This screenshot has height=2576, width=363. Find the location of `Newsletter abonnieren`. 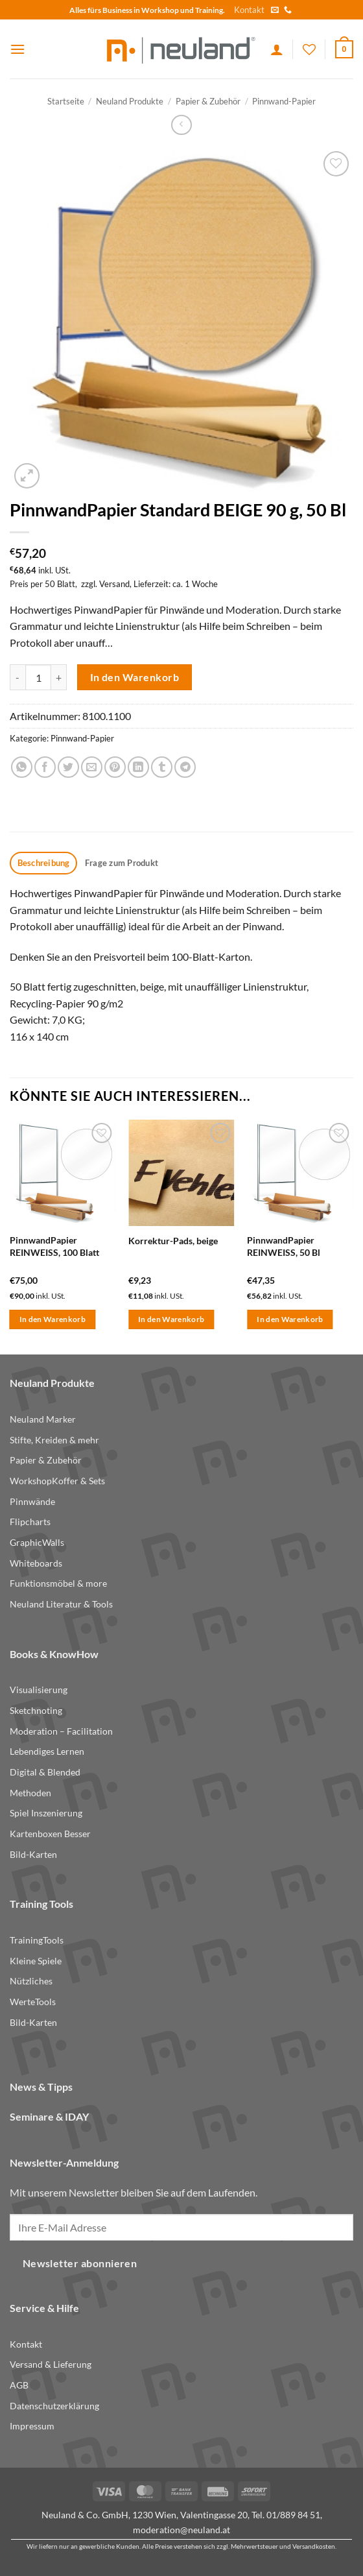

Newsletter abonnieren is located at coordinates (80, 2263).